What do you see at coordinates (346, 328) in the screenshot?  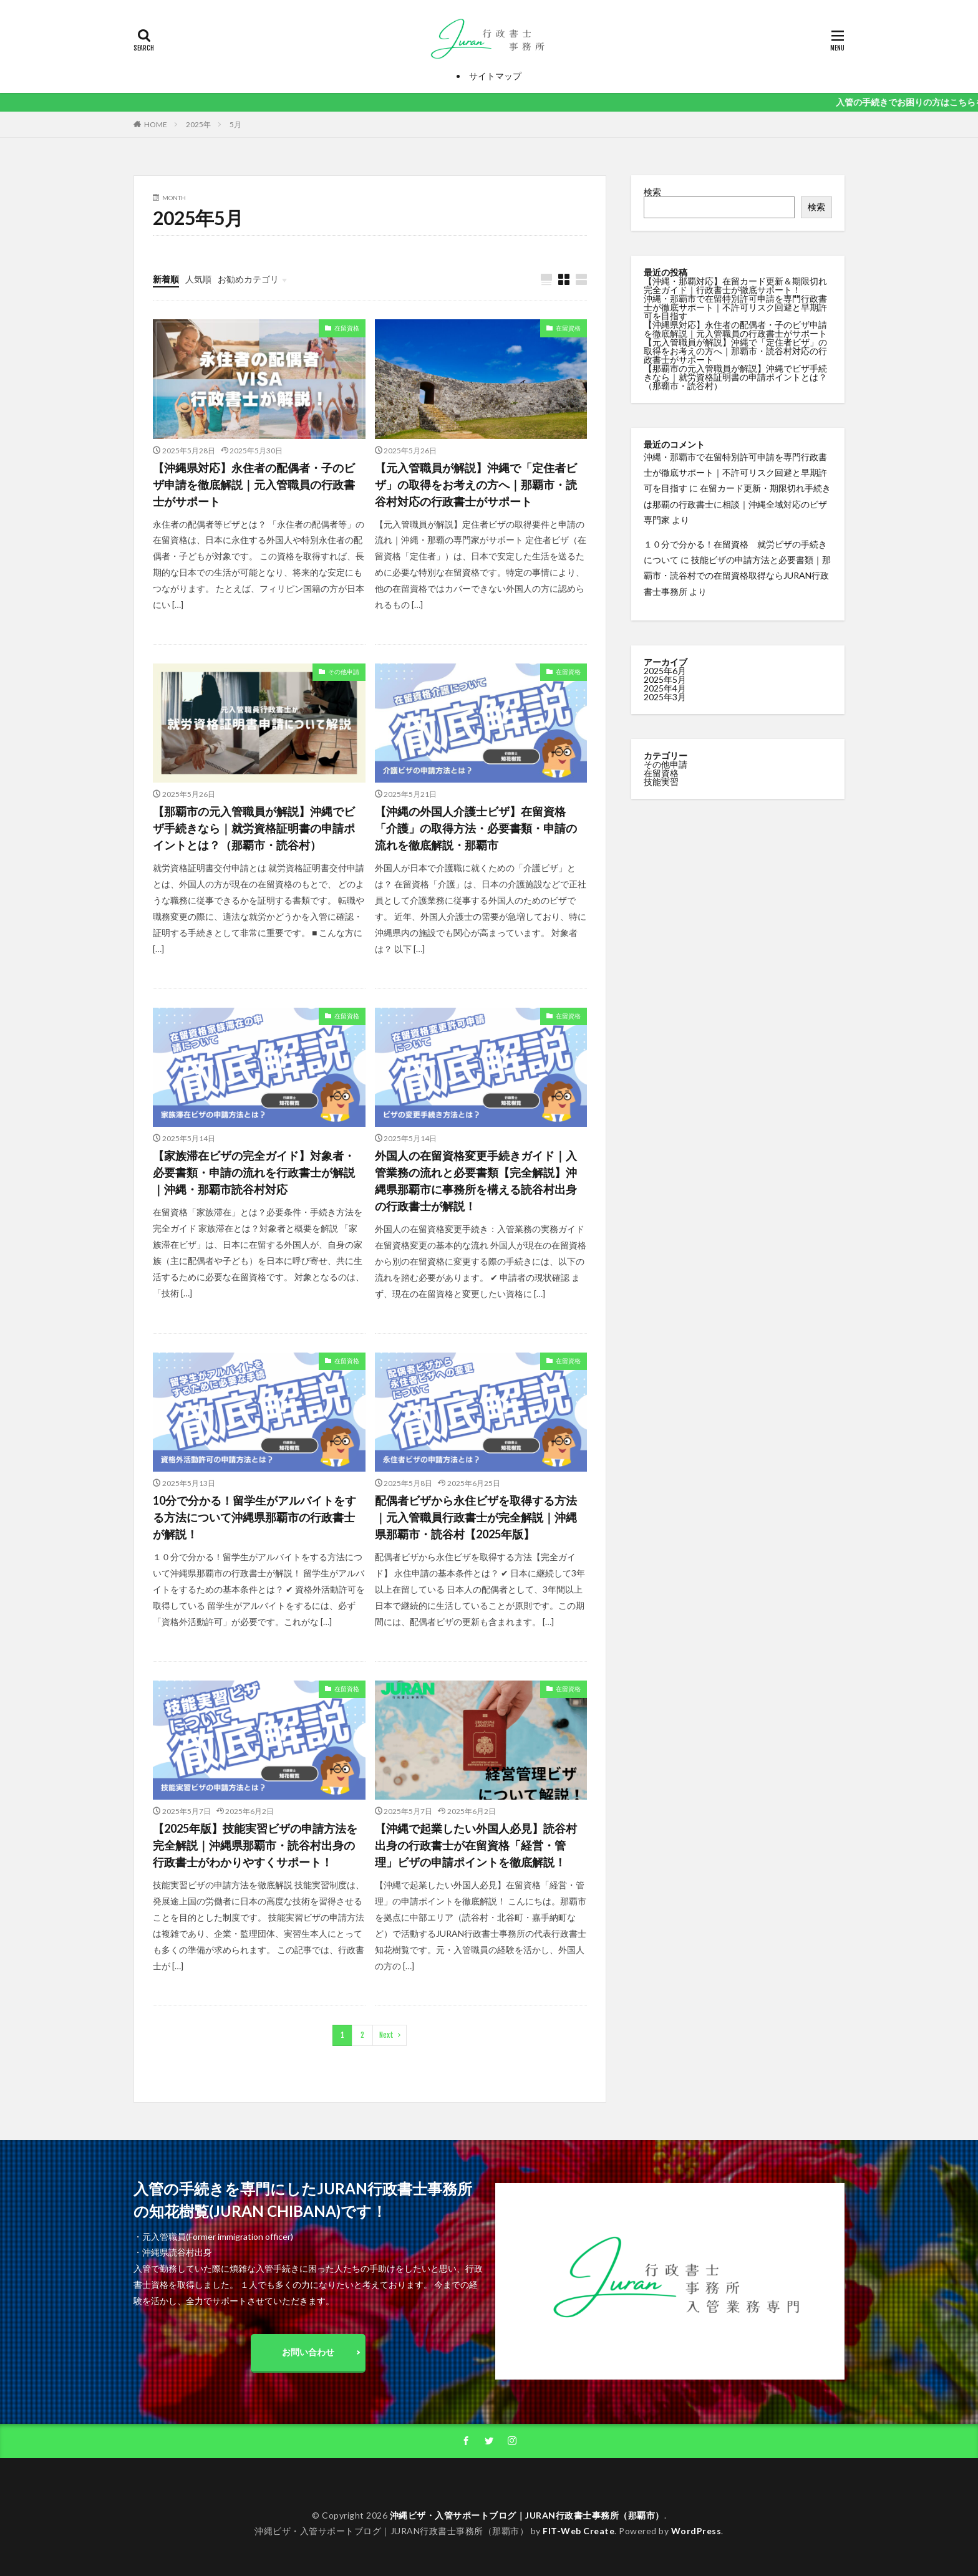 I see `在留資格` at bounding box center [346, 328].